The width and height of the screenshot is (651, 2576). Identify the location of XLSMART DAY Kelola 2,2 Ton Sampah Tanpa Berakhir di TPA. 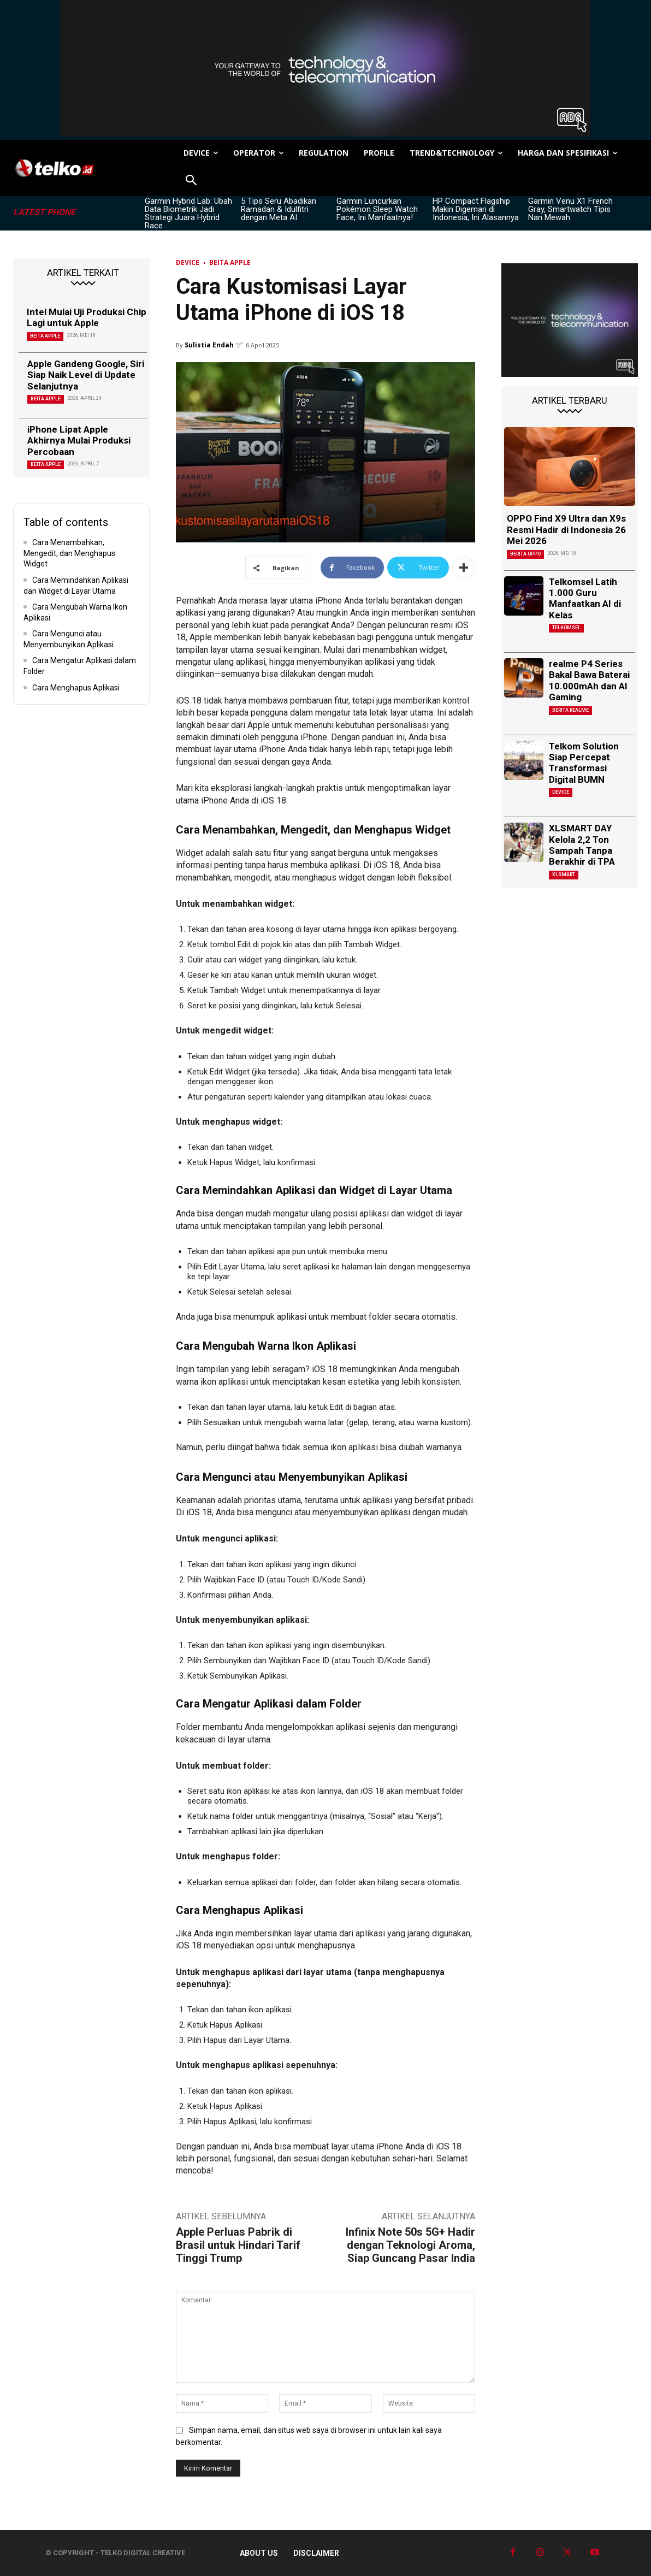
(582, 845).